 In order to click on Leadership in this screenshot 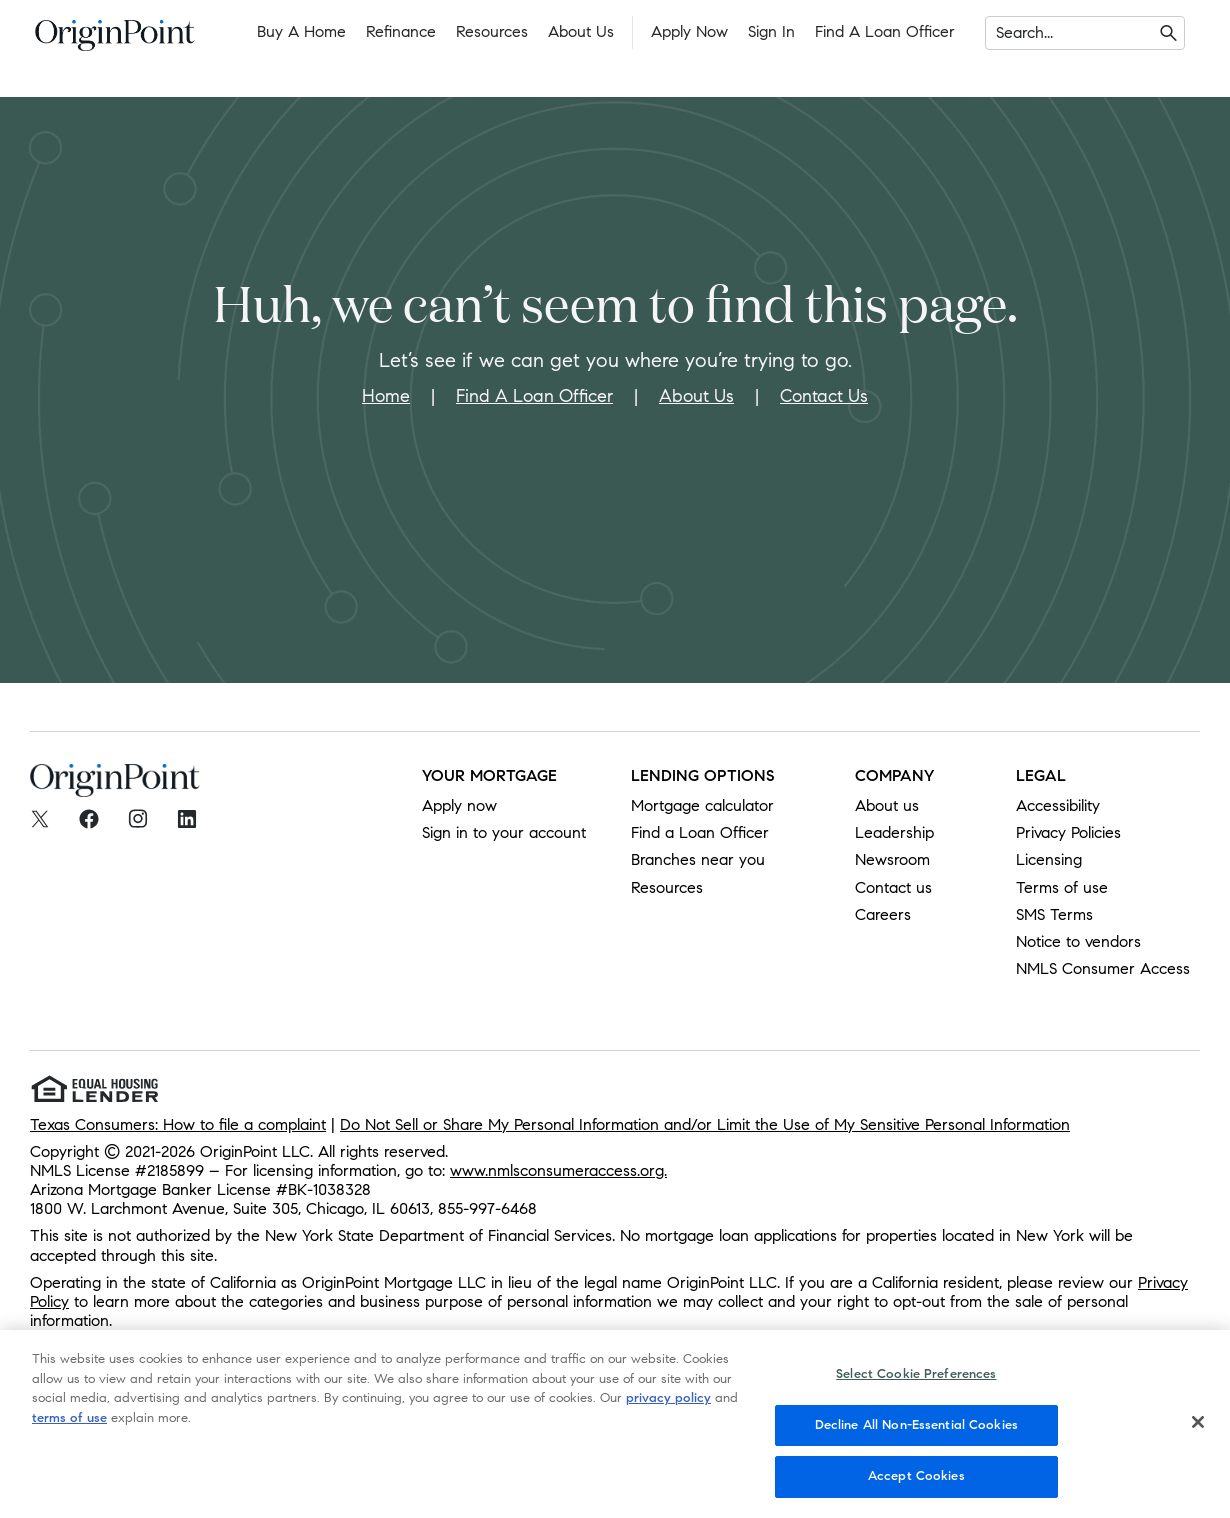, I will do `click(894, 832)`.